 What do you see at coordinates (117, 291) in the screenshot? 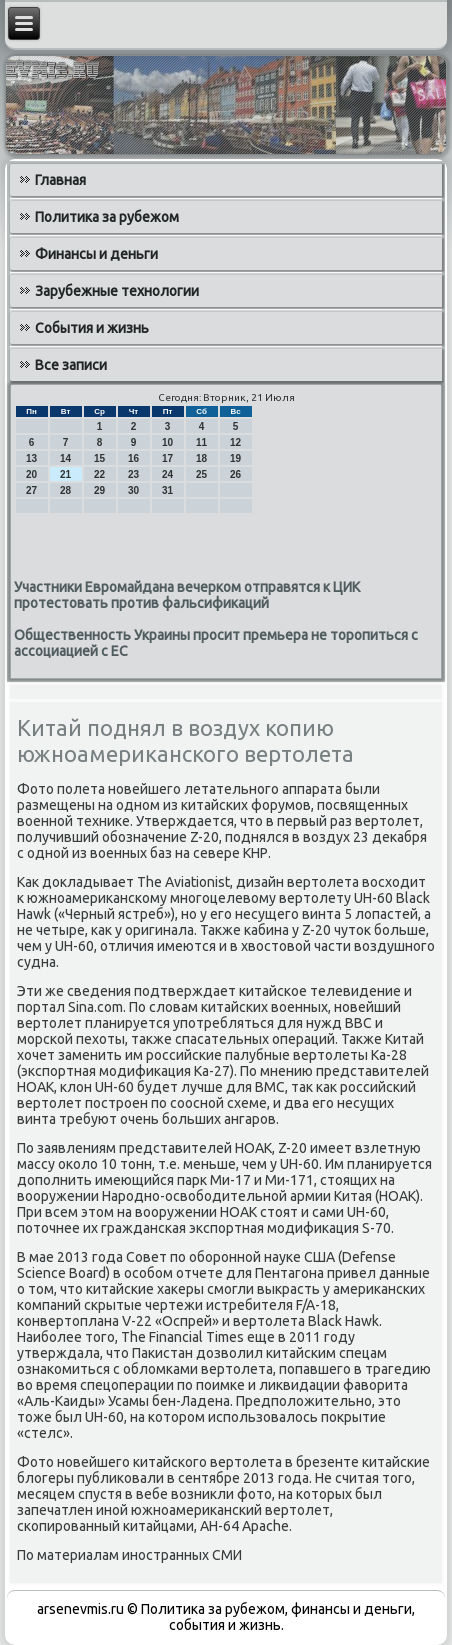
I see `Зарубежные технологии` at bounding box center [117, 291].